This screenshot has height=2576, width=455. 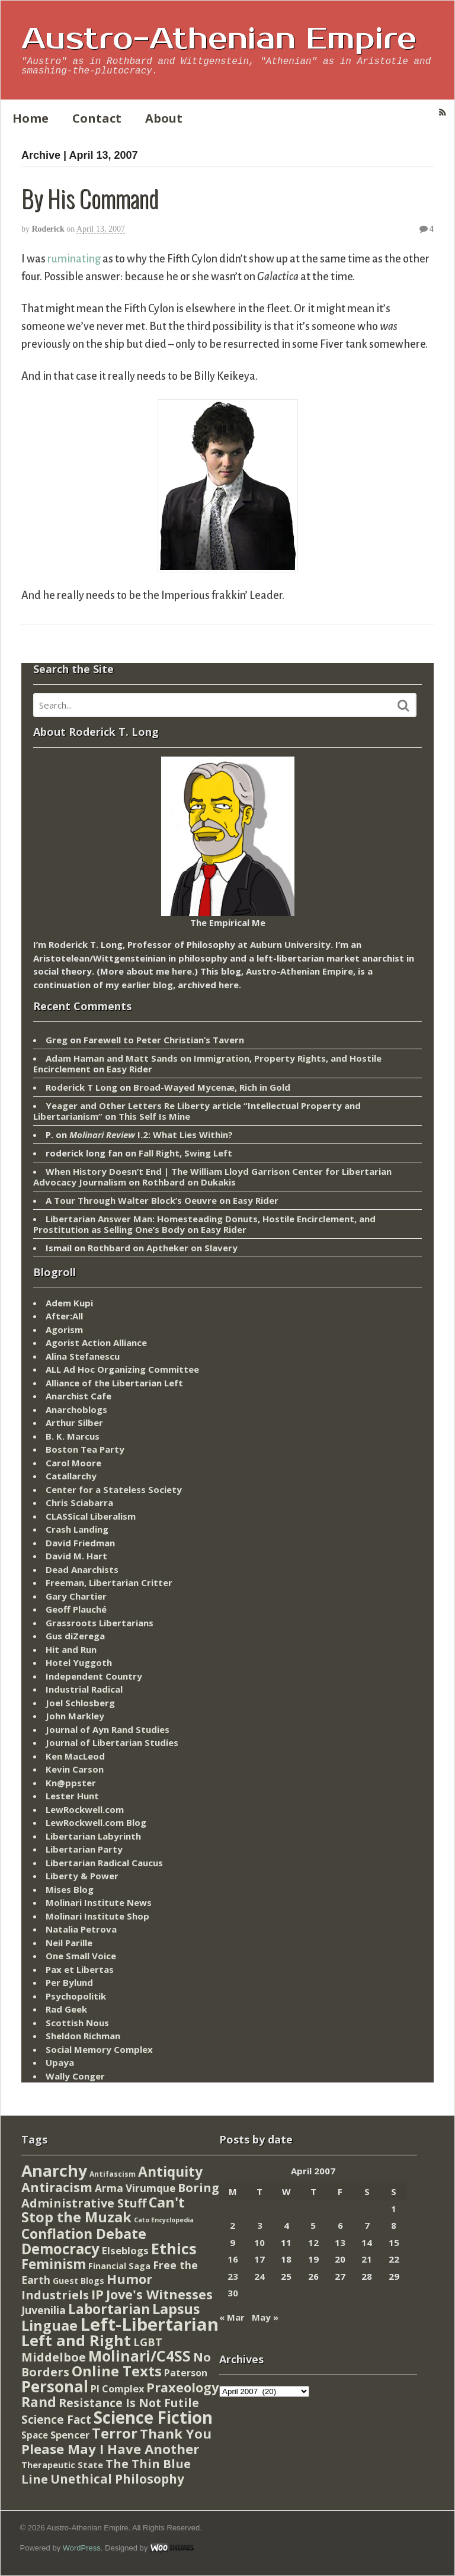 What do you see at coordinates (218, 39) in the screenshot?
I see `Austro-Athenian Empire` at bounding box center [218, 39].